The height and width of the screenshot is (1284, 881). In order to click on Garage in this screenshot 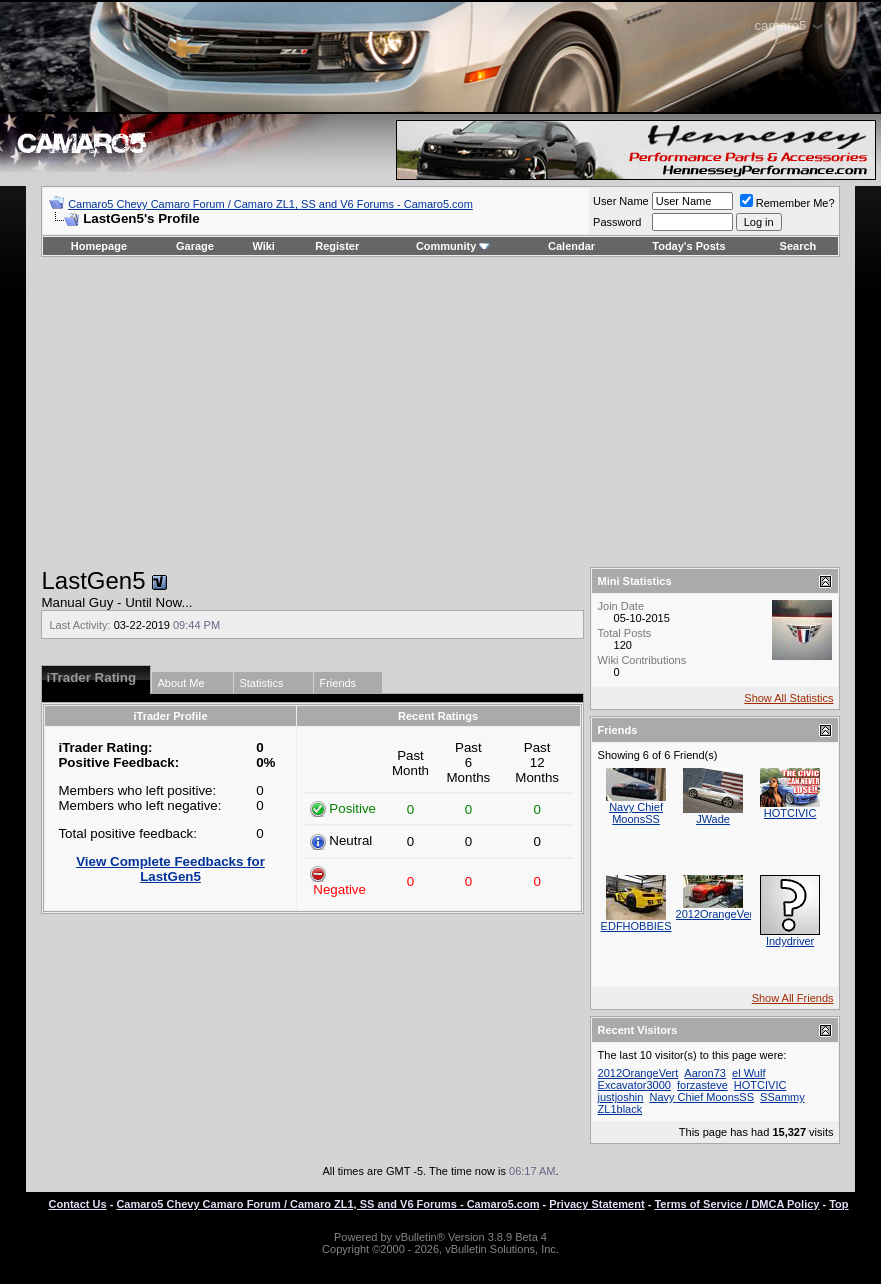, I will do `click(195, 246)`.